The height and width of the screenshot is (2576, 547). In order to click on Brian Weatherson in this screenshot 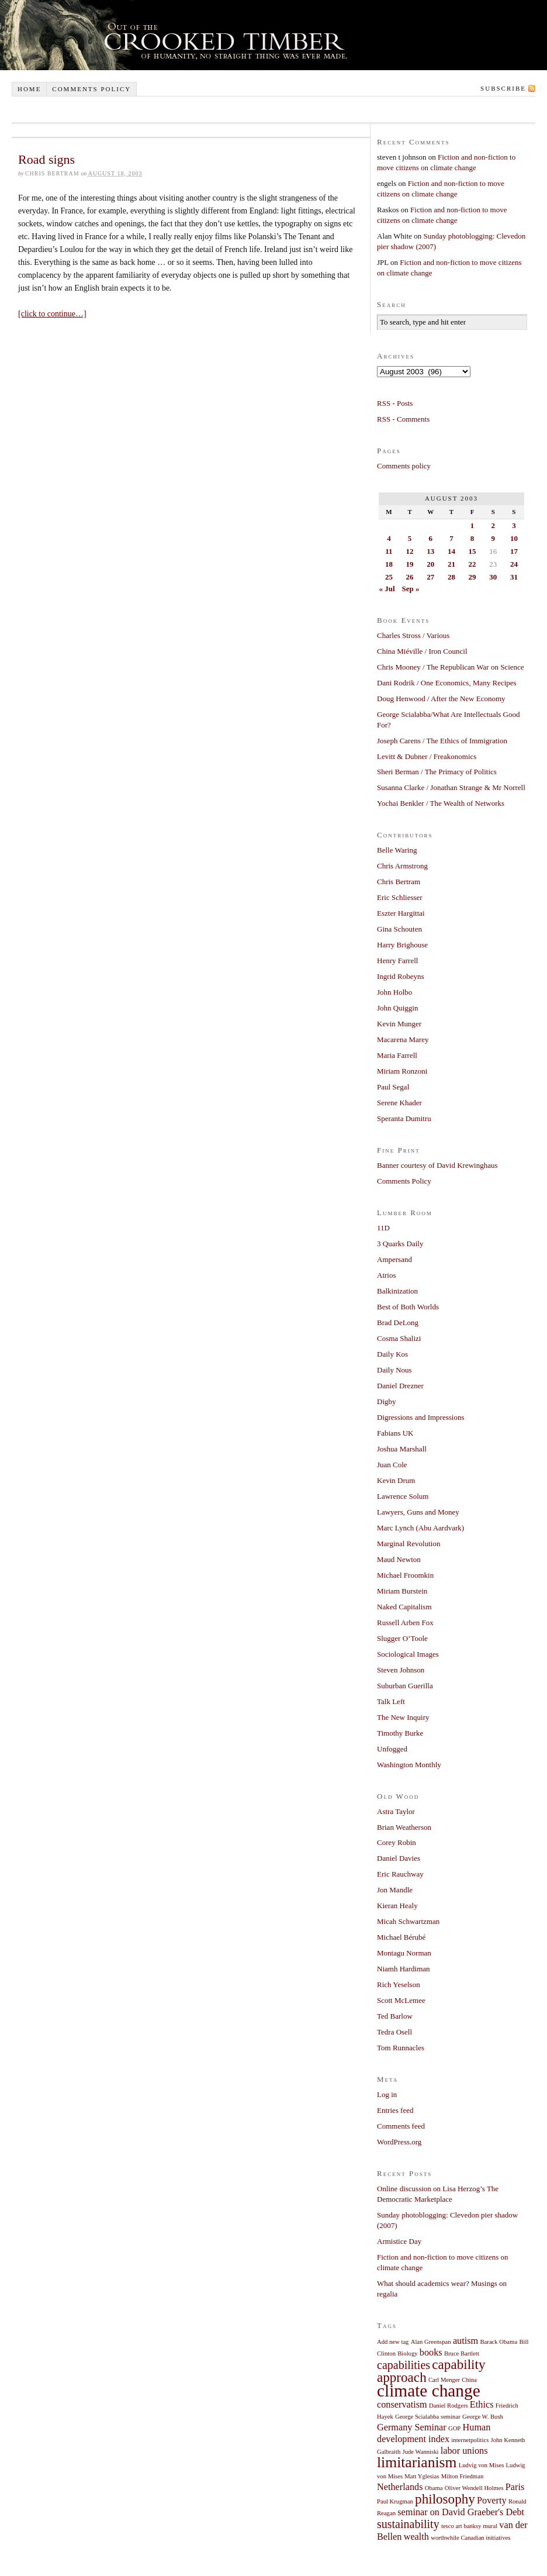, I will do `click(404, 1827)`.